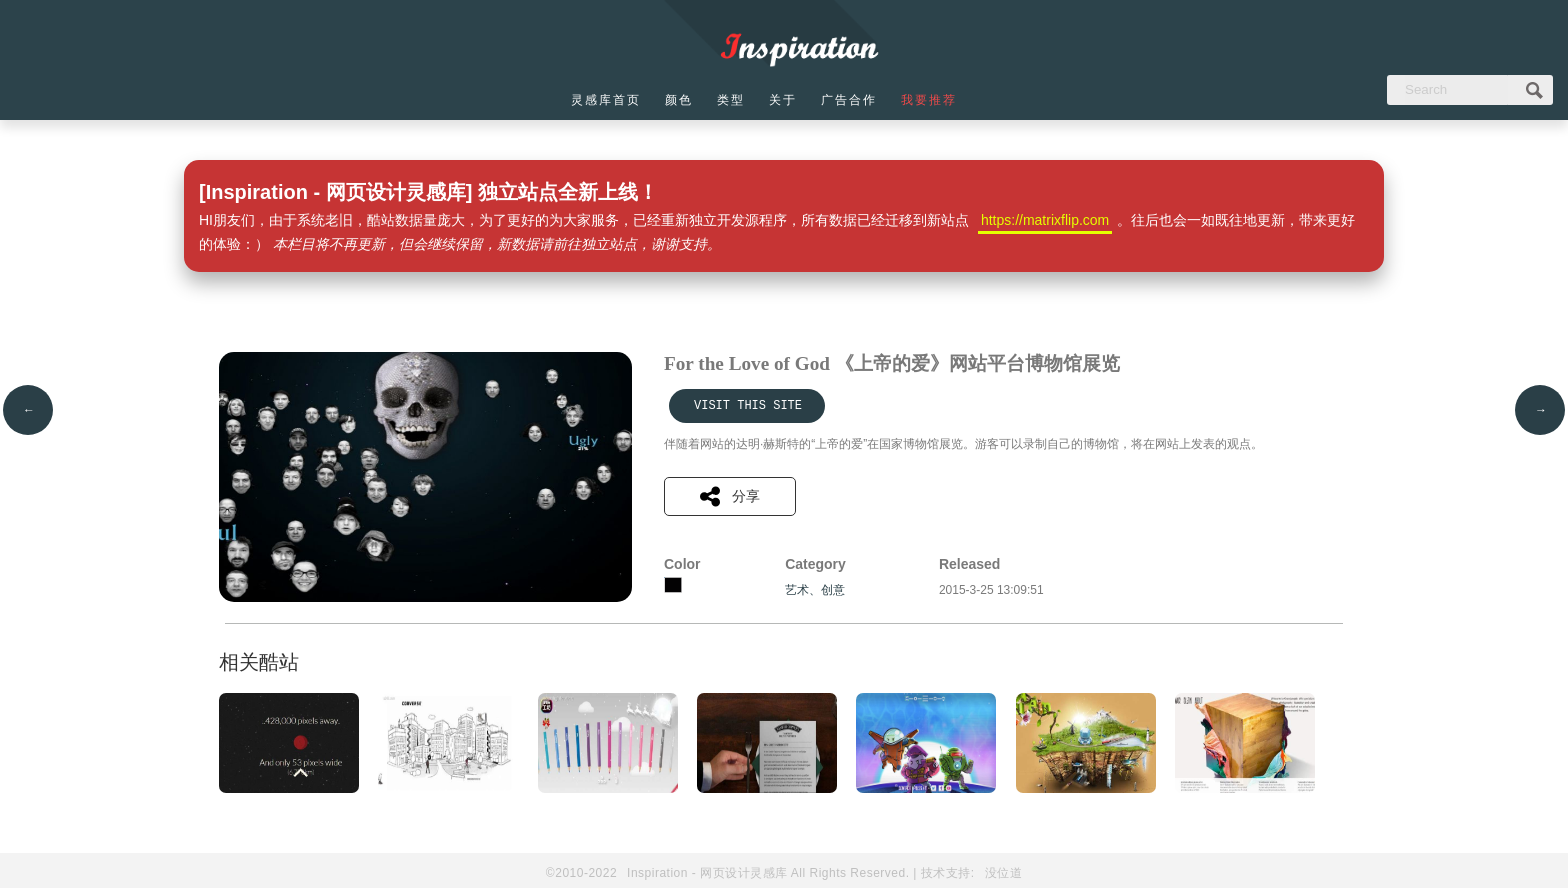 This screenshot has height=888, width=1568. I want to click on 颜色, so click(679, 100).